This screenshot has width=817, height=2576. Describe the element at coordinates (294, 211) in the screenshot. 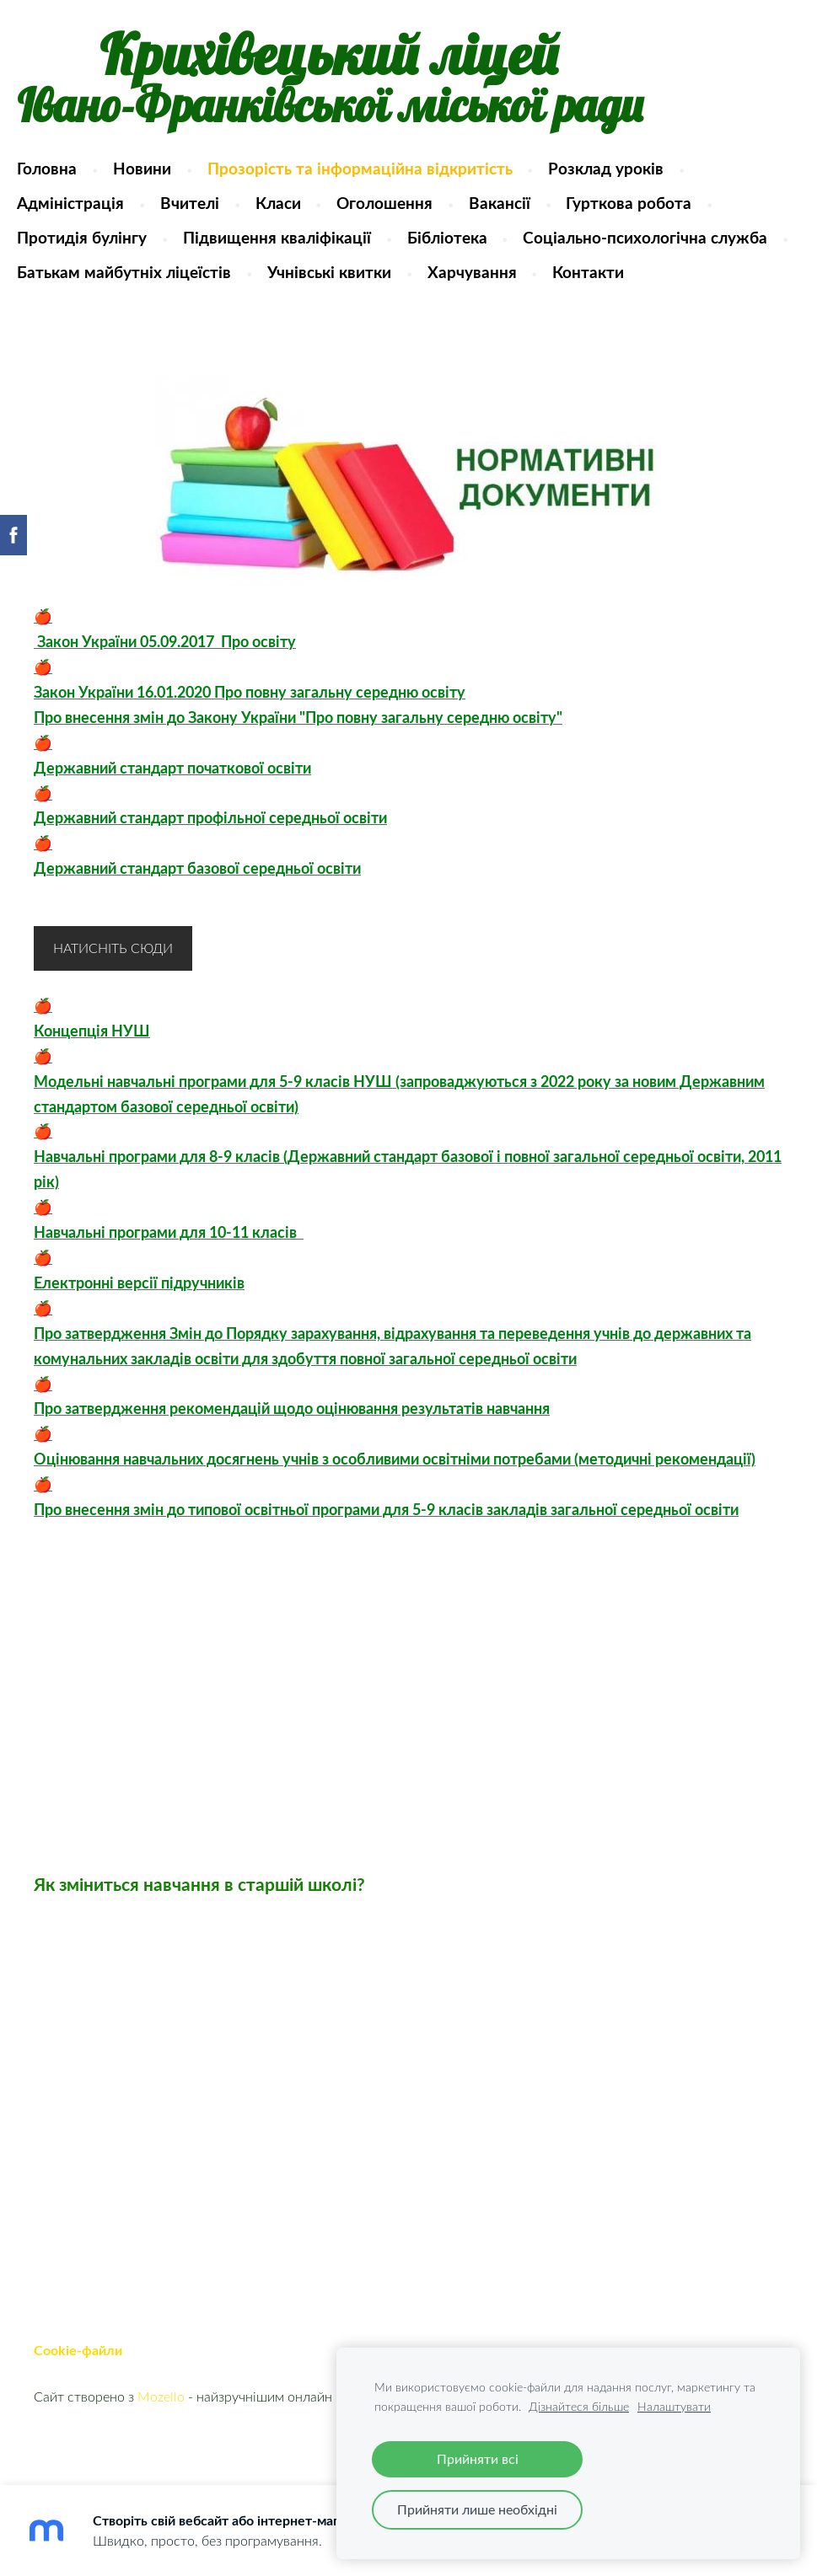

I see `Класи [menuitem]` at that location.